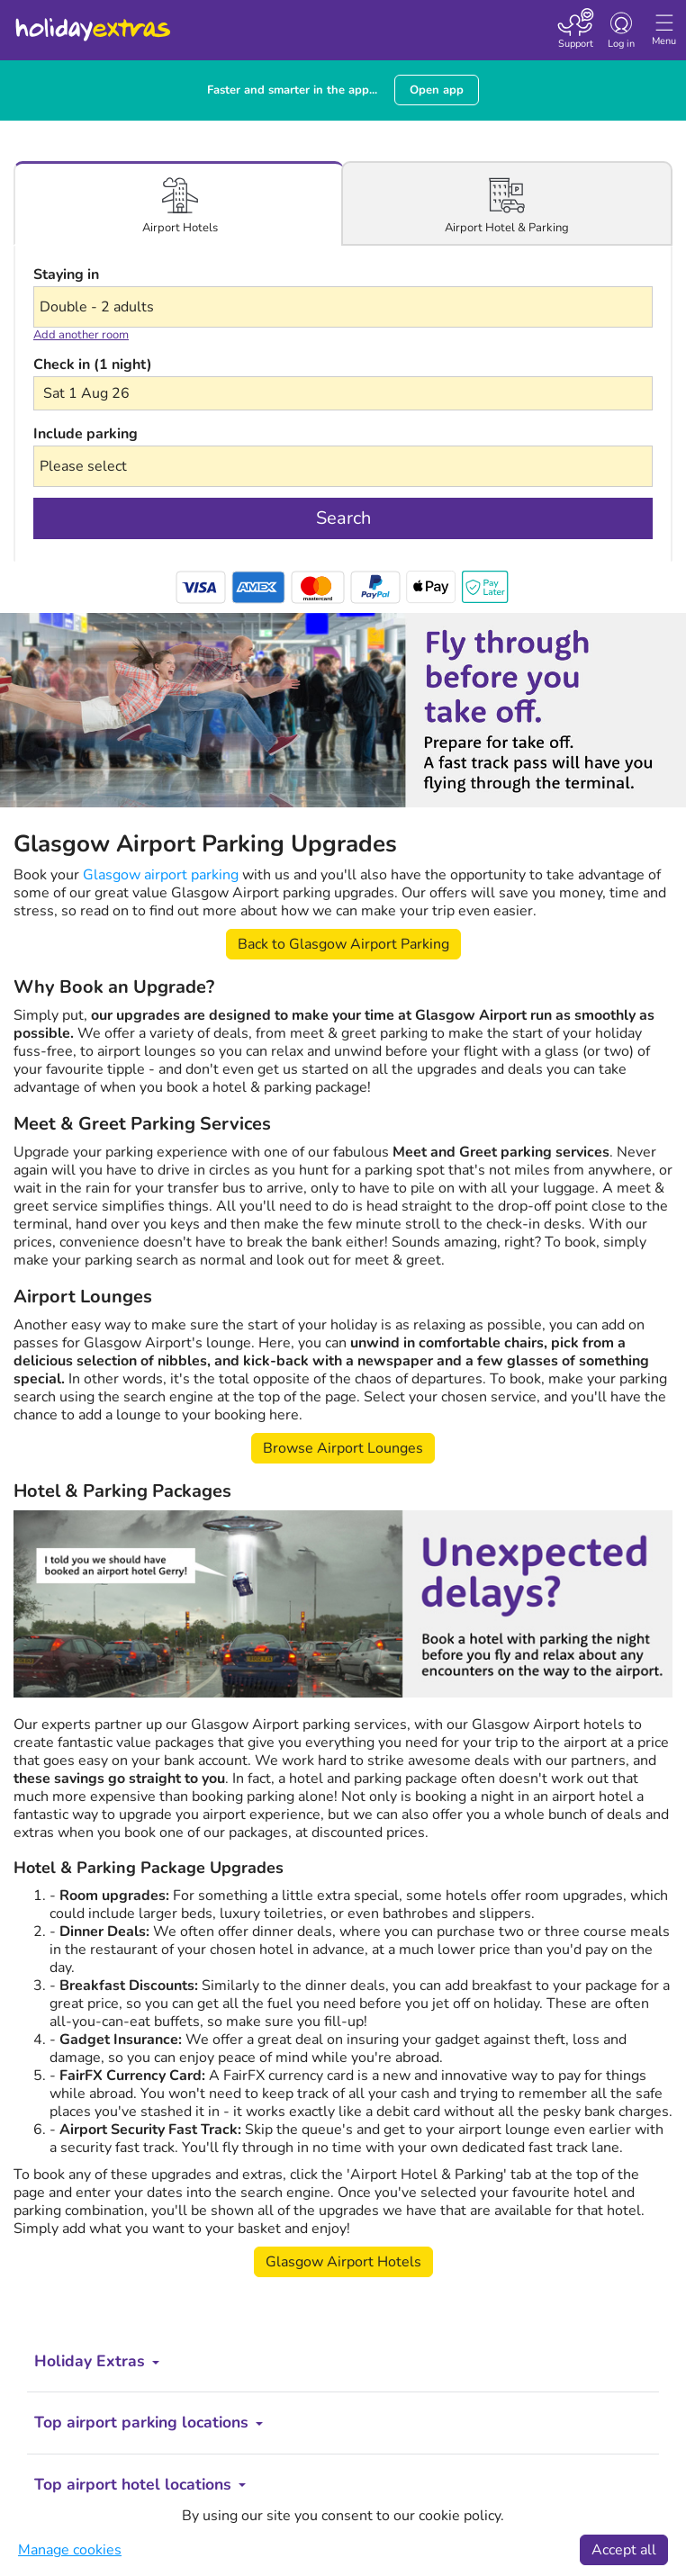 The height and width of the screenshot is (2576, 686). Describe the element at coordinates (92, 21) in the screenshot. I see `Holiday Extras` at that location.